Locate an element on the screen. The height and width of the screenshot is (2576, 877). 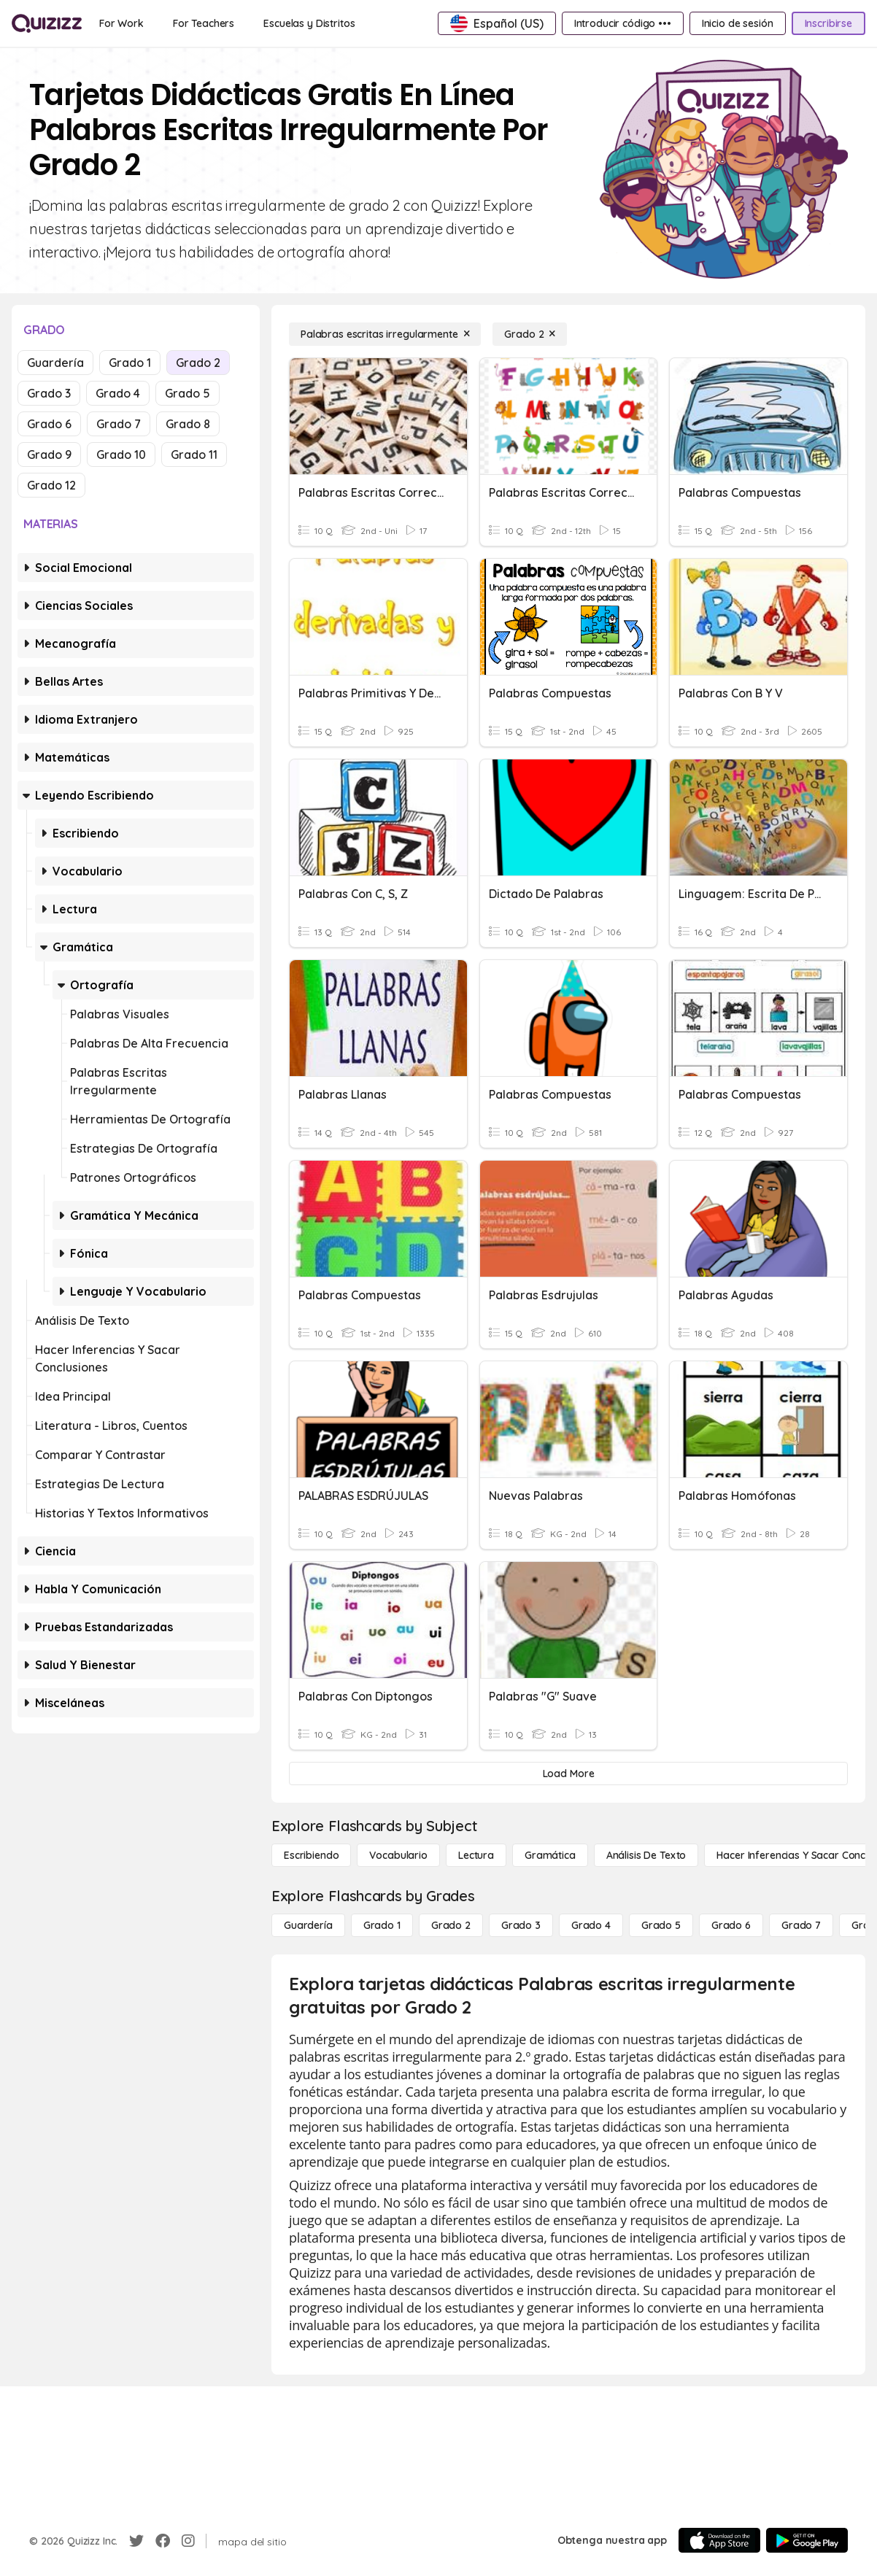
Grado 9 is located at coordinates (49, 454).